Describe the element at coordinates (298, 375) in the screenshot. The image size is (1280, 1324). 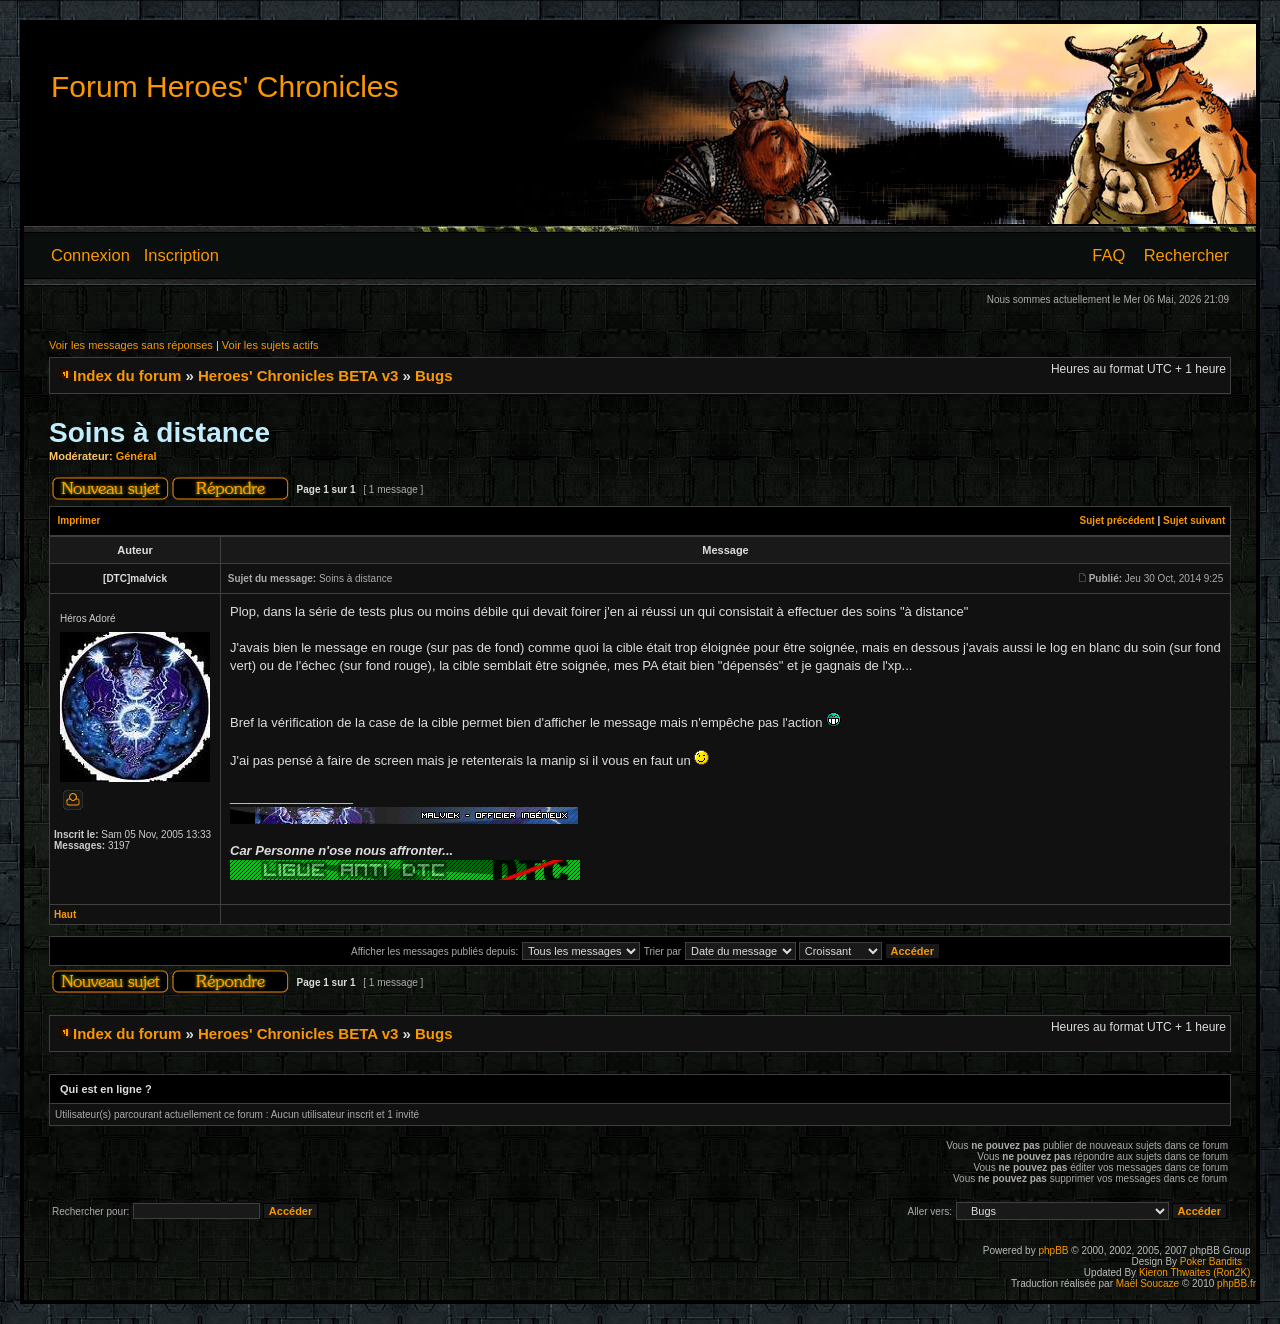
I see `Heroes' Chronicles BETA v3` at that location.